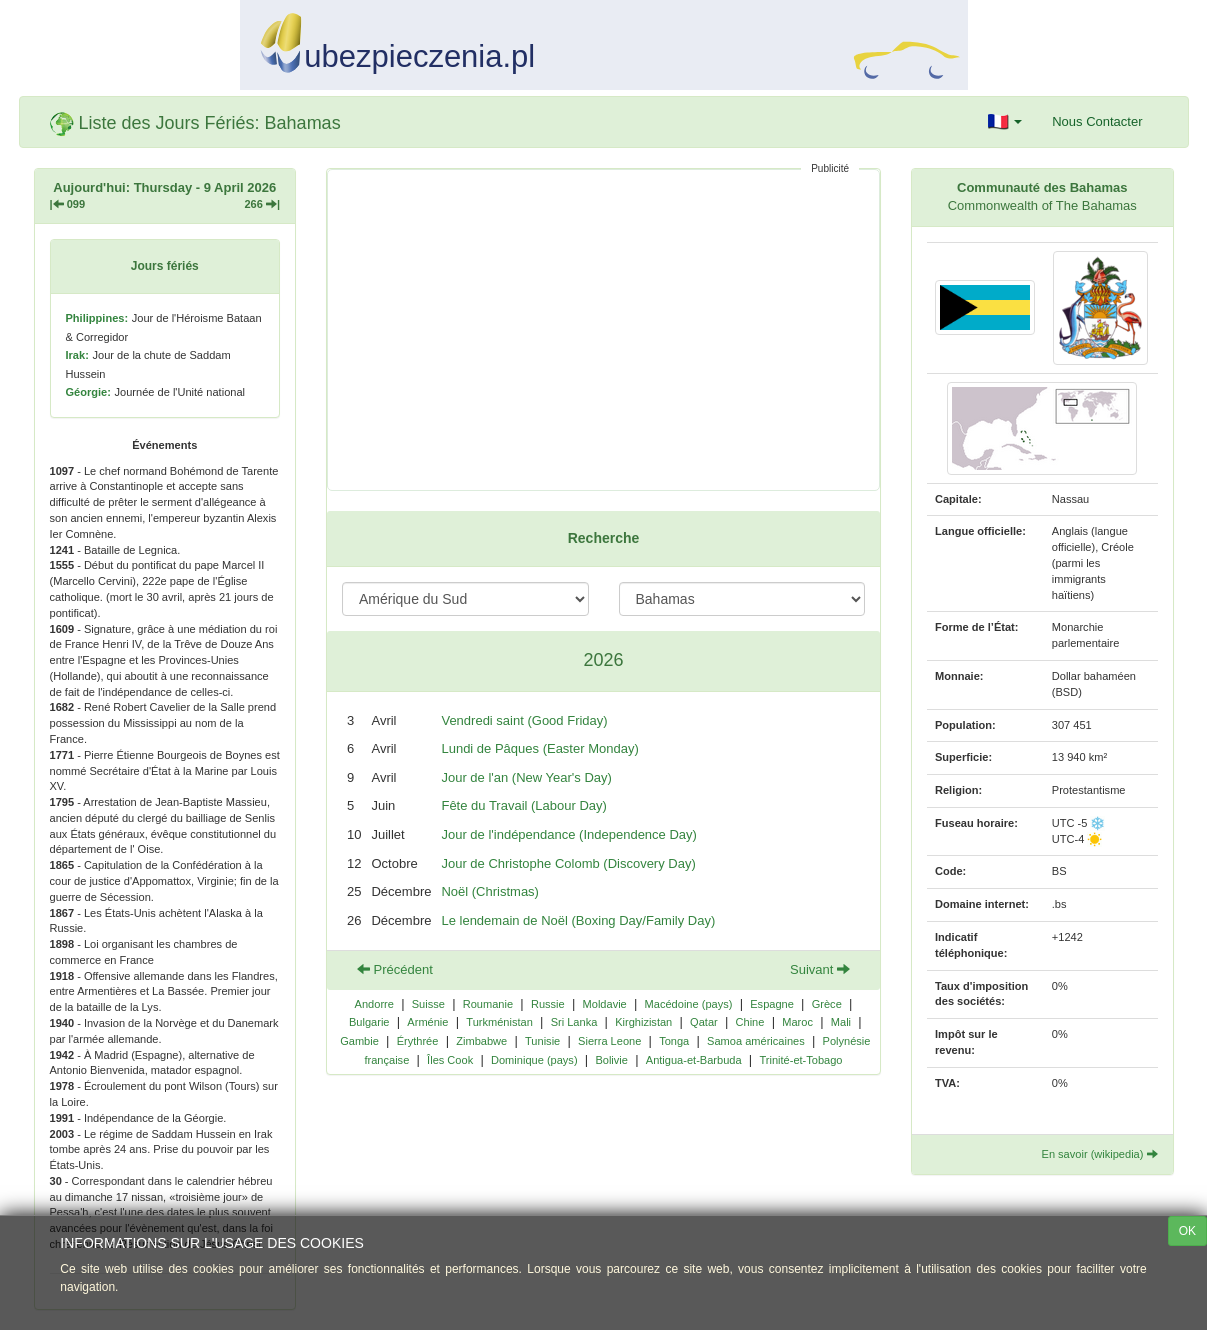  Describe the element at coordinates (369, 1022) in the screenshot. I see `Bulgarie` at that location.